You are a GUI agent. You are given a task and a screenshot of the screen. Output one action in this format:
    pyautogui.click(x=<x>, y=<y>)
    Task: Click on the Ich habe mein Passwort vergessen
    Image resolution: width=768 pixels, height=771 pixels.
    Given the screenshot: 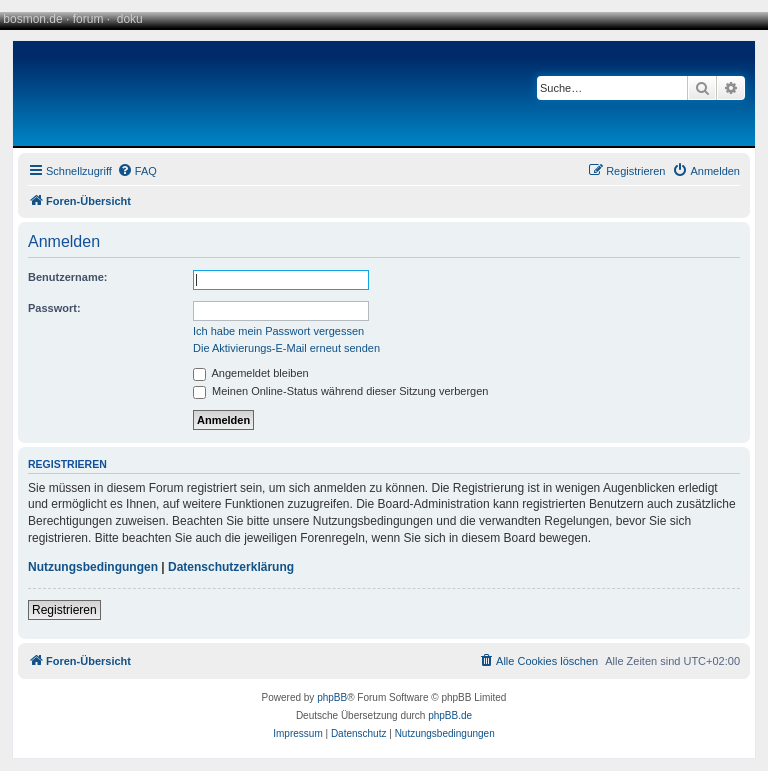 What is the action you would take?
    pyautogui.click(x=278, y=331)
    